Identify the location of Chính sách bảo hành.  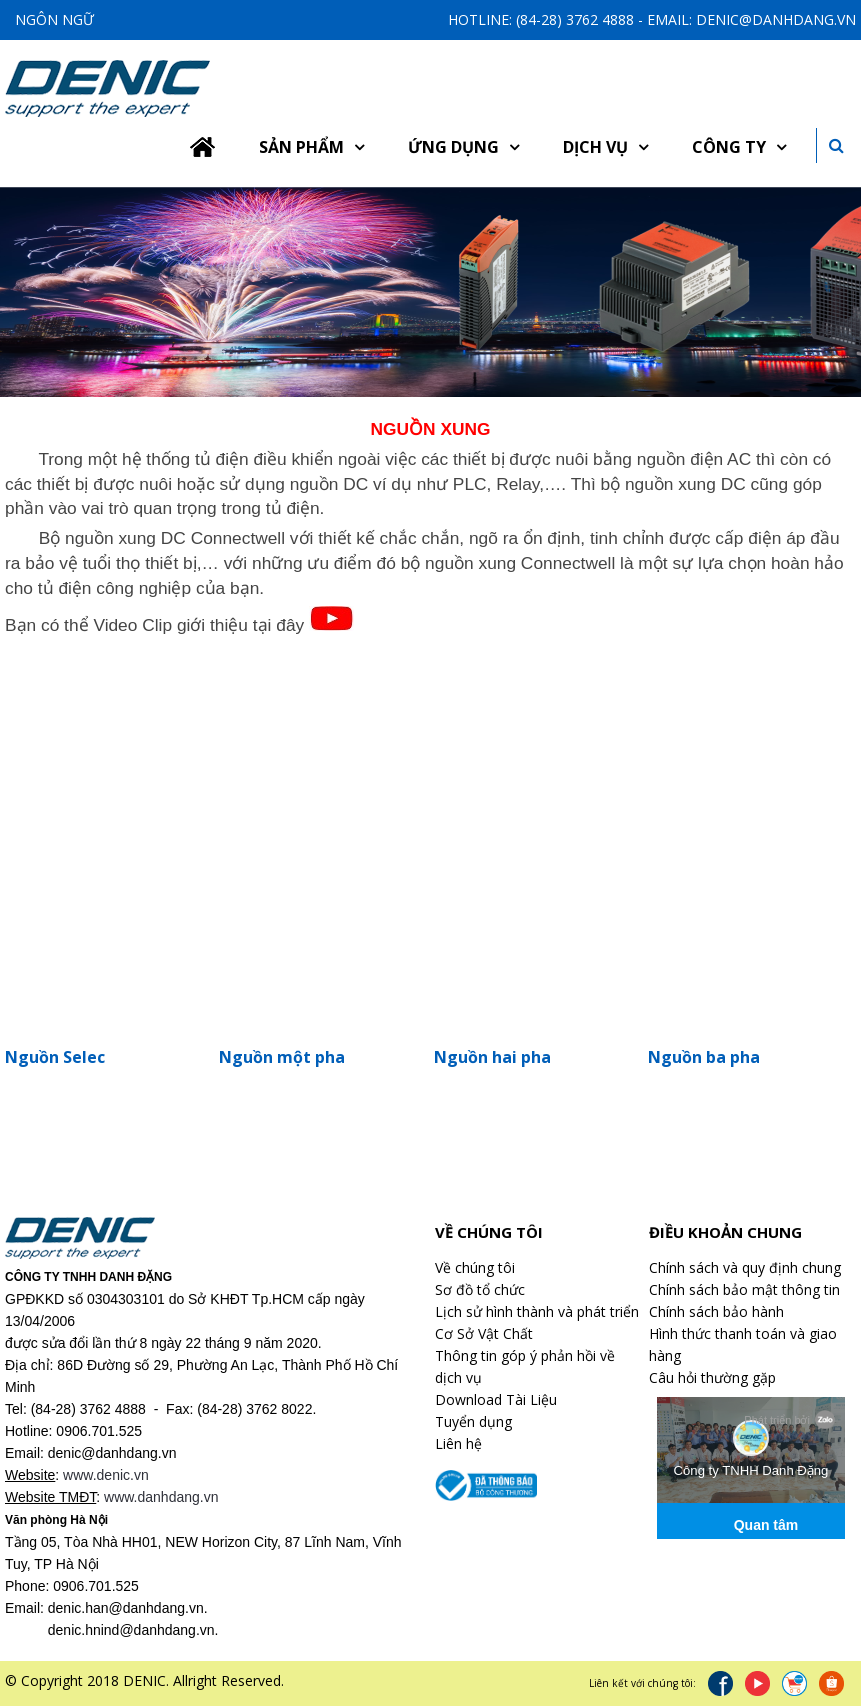
(716, 1311).